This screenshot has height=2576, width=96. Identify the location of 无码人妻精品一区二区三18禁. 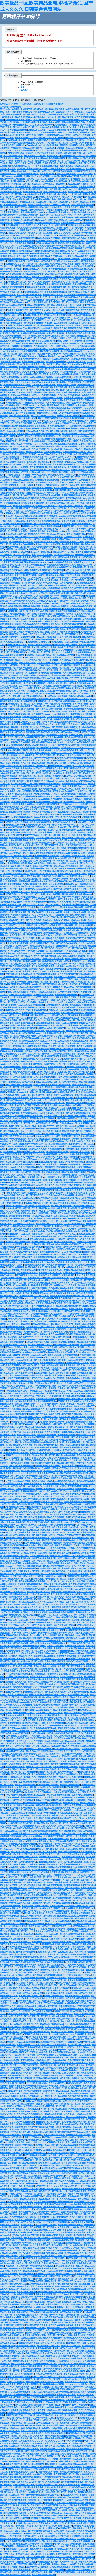
(17, 1000).